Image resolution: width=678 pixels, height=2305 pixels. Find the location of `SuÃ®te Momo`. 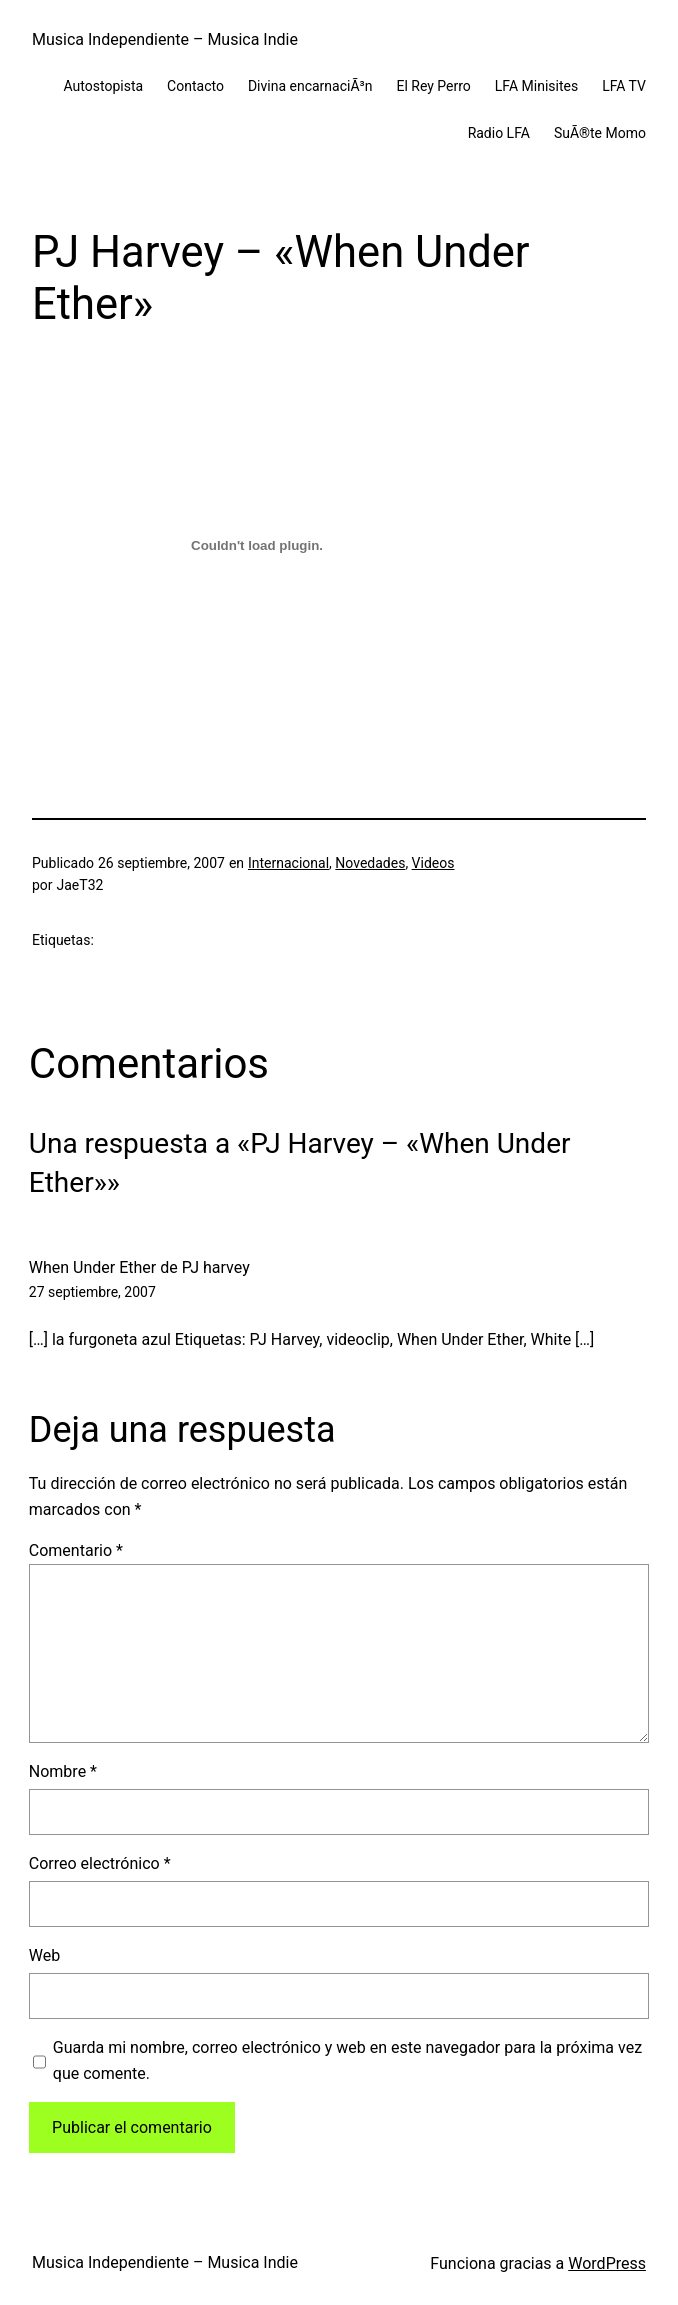

SuÃ®te Momo is located at coordinates (600, 133).